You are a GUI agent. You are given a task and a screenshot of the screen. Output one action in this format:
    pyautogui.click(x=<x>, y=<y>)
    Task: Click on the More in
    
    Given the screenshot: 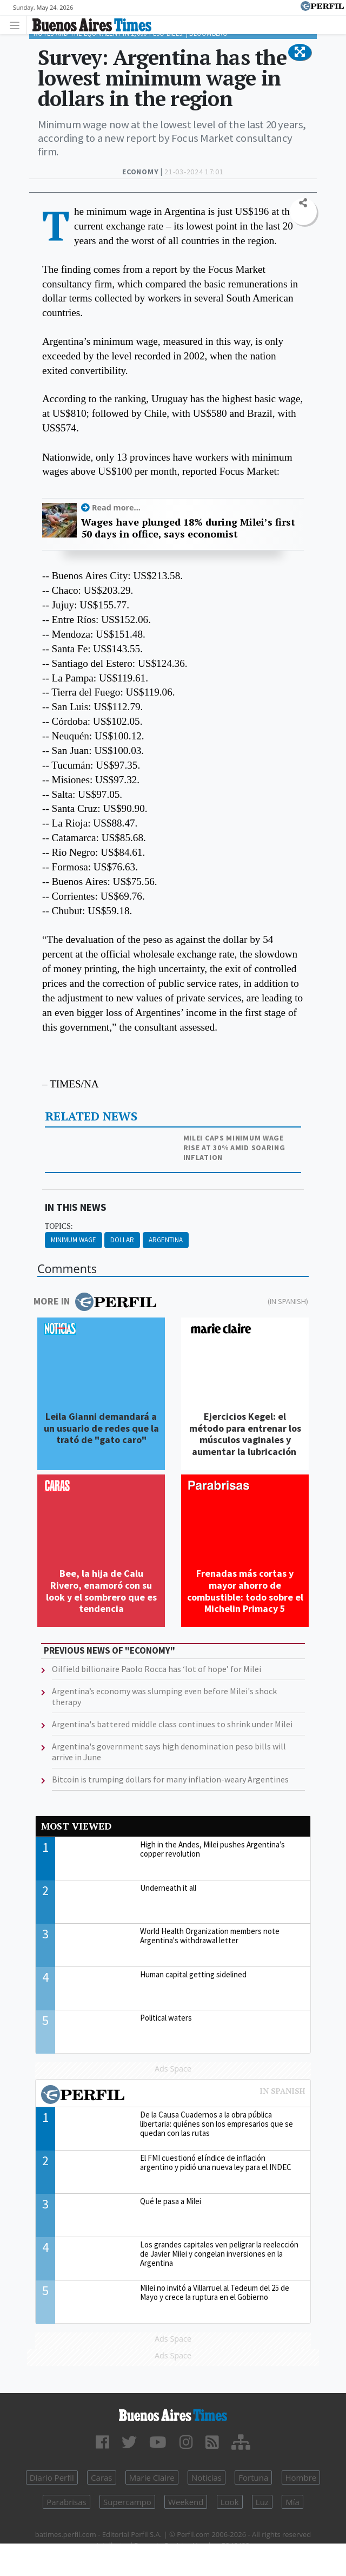 What is the action you would take?
    pyautogui.click(x=95, y=1302)
    